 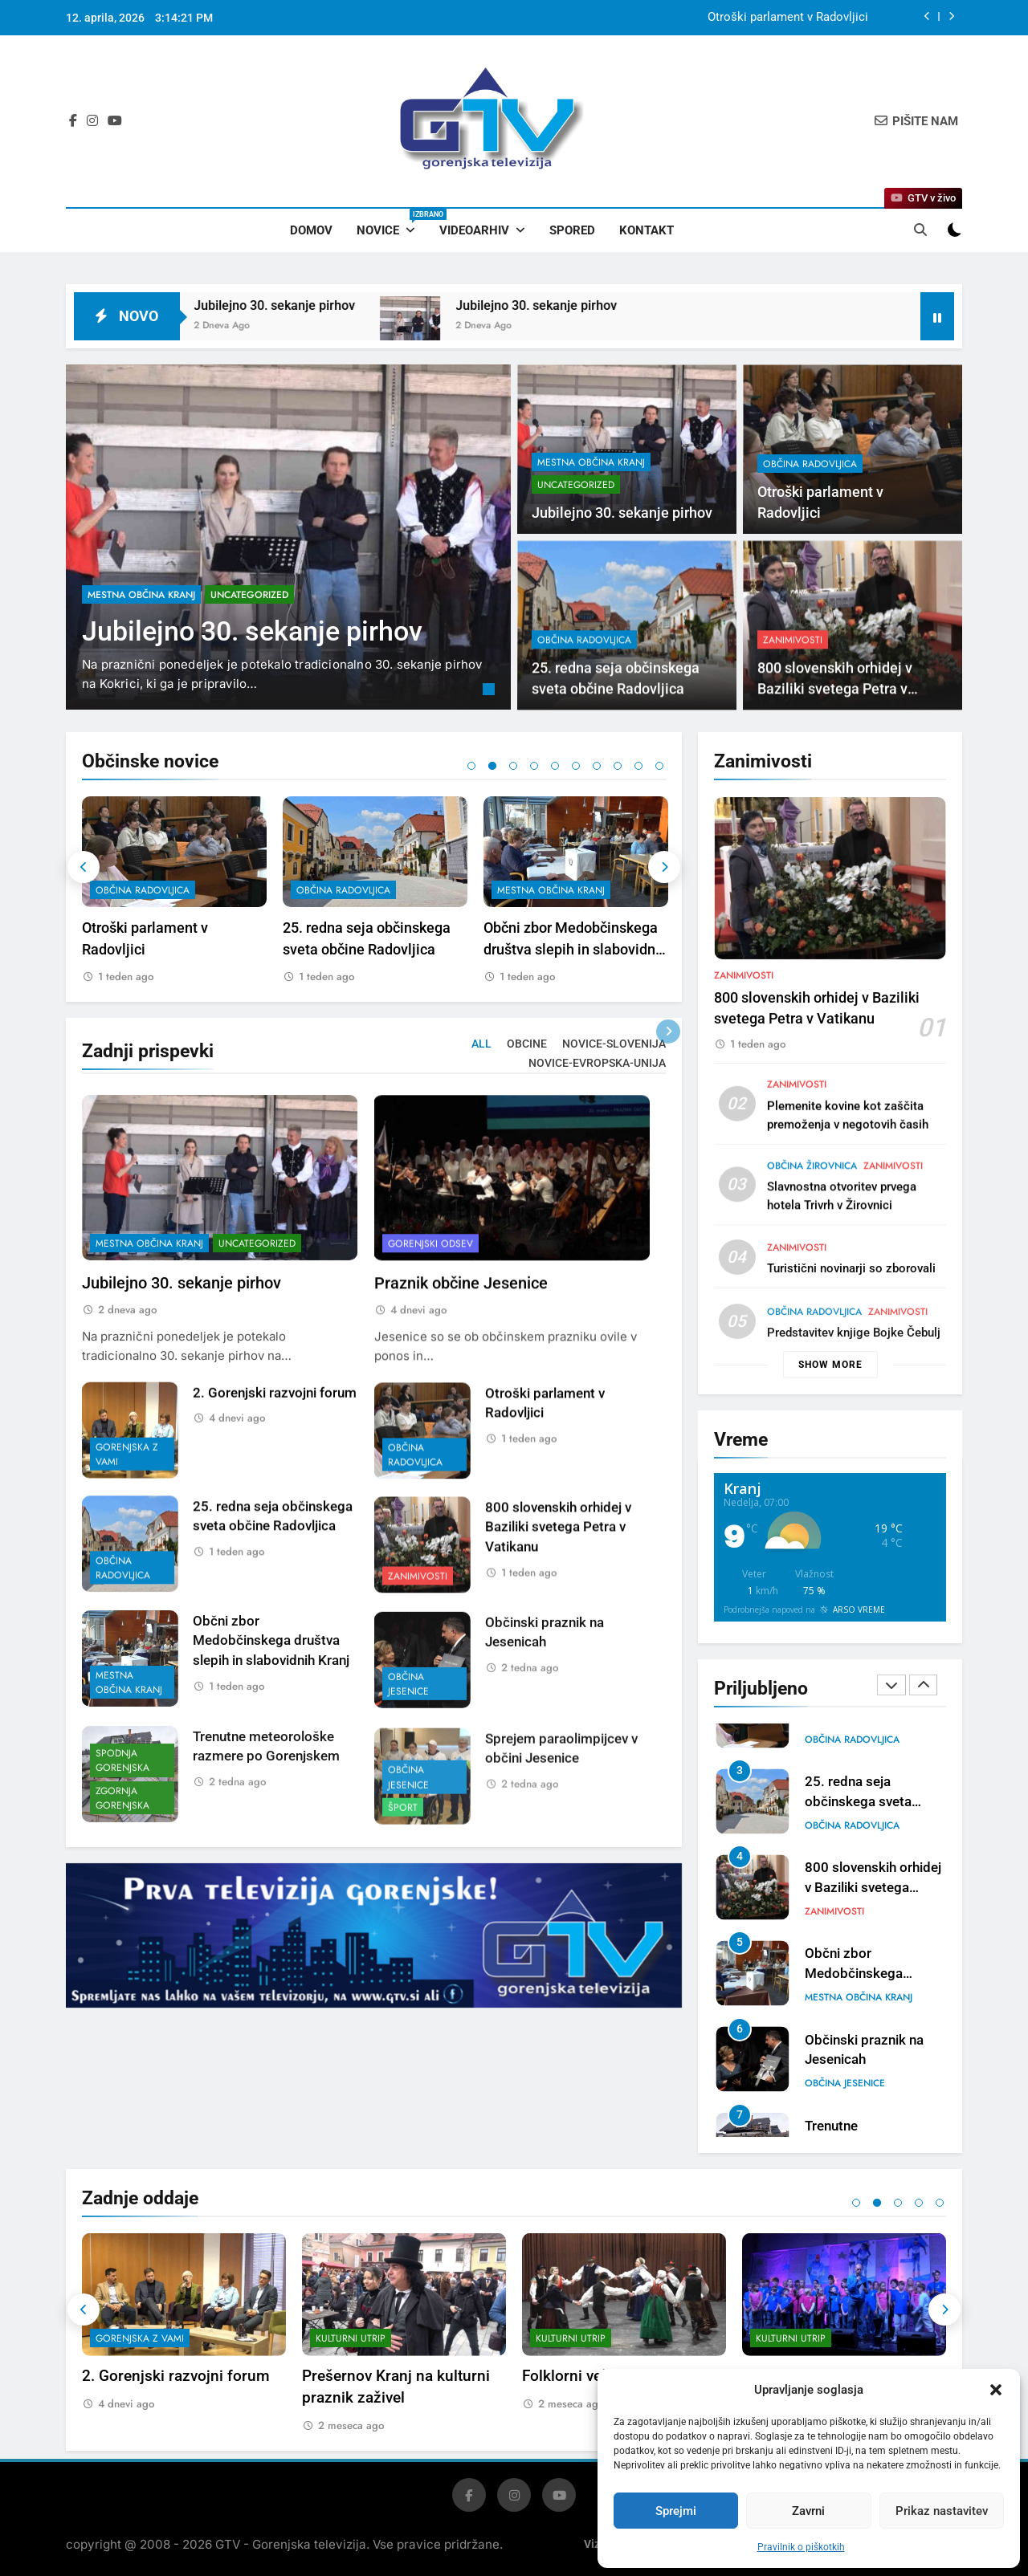 I want to click on 9 [tab], so click(x=638, y=766).